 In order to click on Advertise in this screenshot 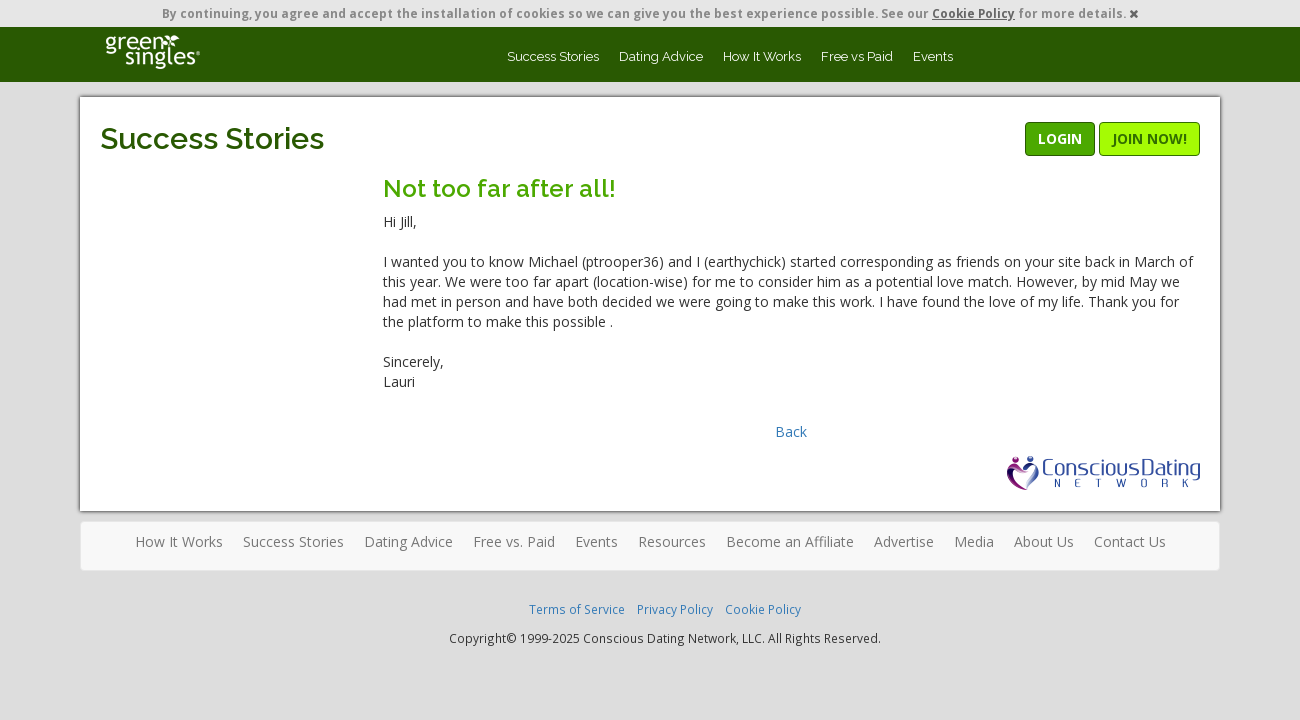, I will do `click(904, 541)`.